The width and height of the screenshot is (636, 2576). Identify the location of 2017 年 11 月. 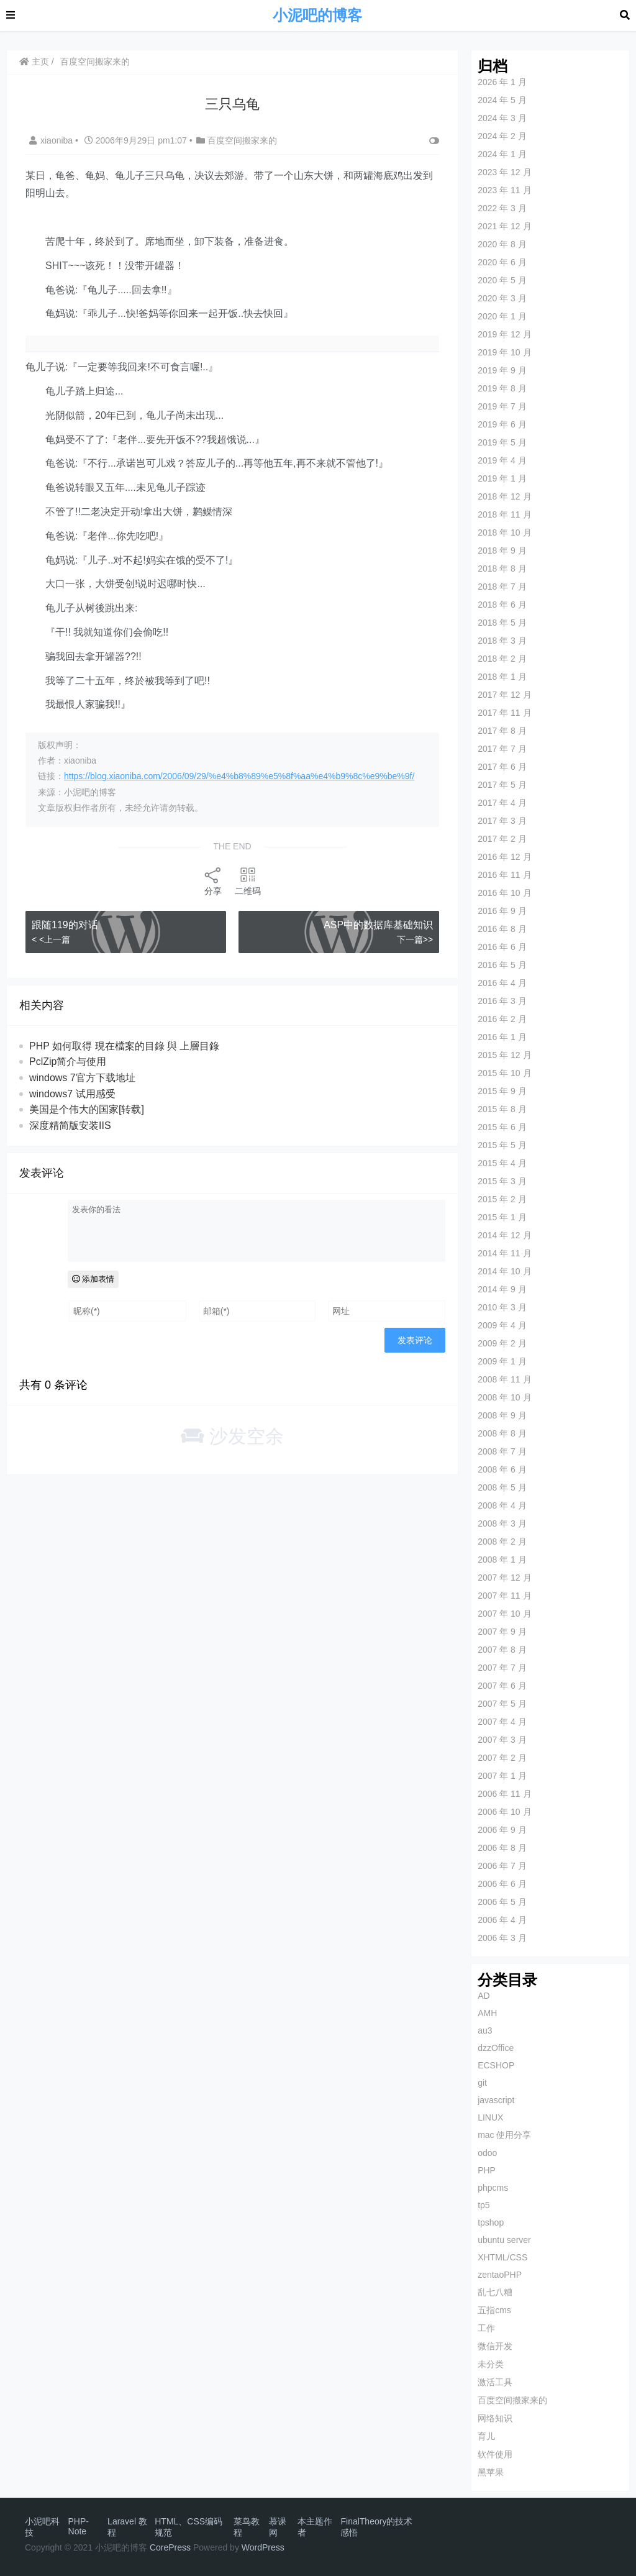
(504, 713).